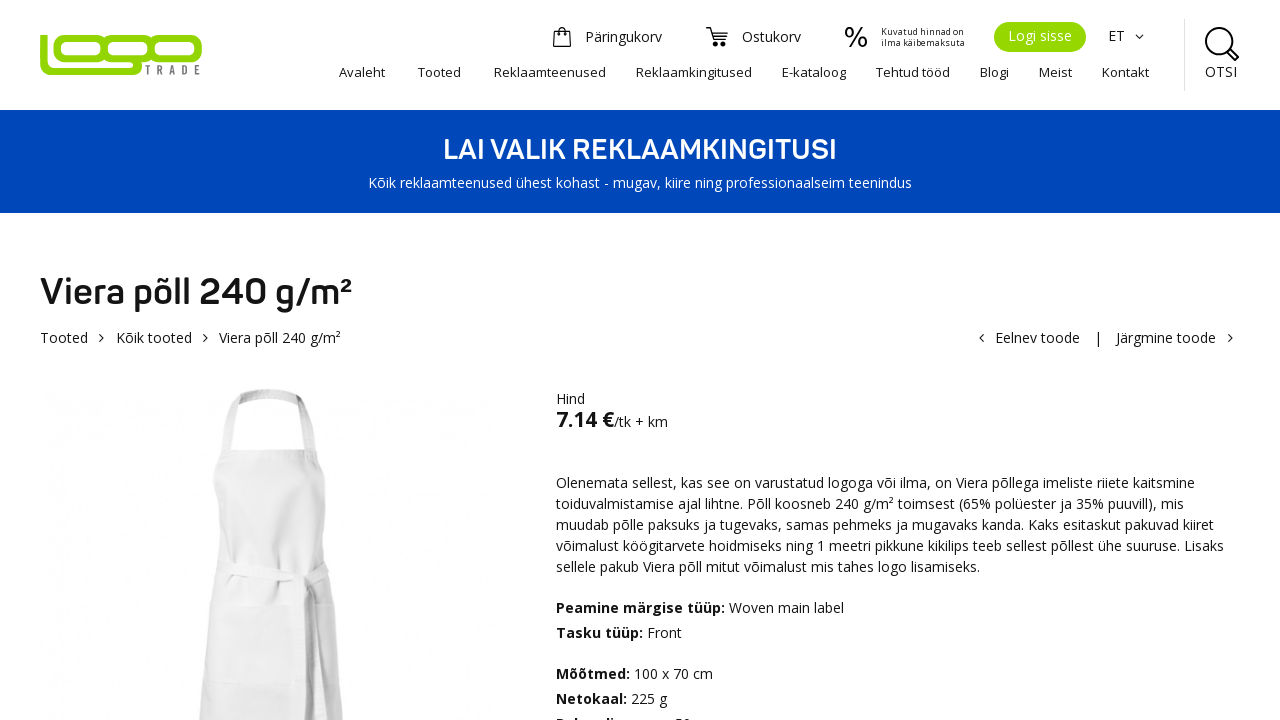 This screenshot has width=1280, height=720. I want to click on Reklaamteenused, so click(550, 72).